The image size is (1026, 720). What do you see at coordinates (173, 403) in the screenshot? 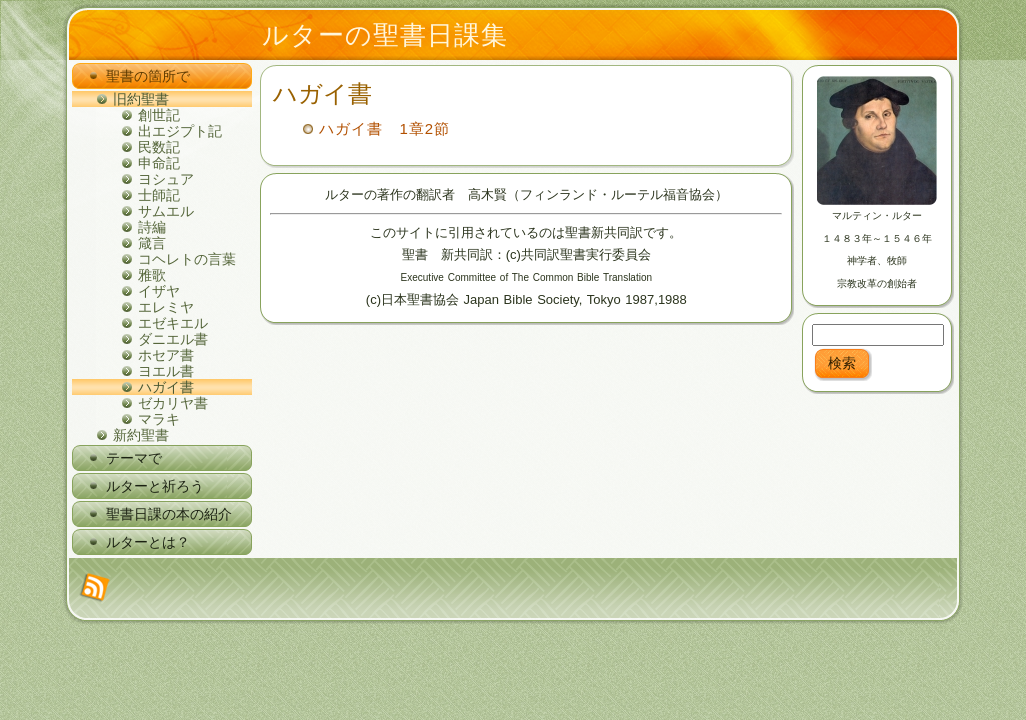
I see `ゼカリヤ書` at bounding box center [173, 403].